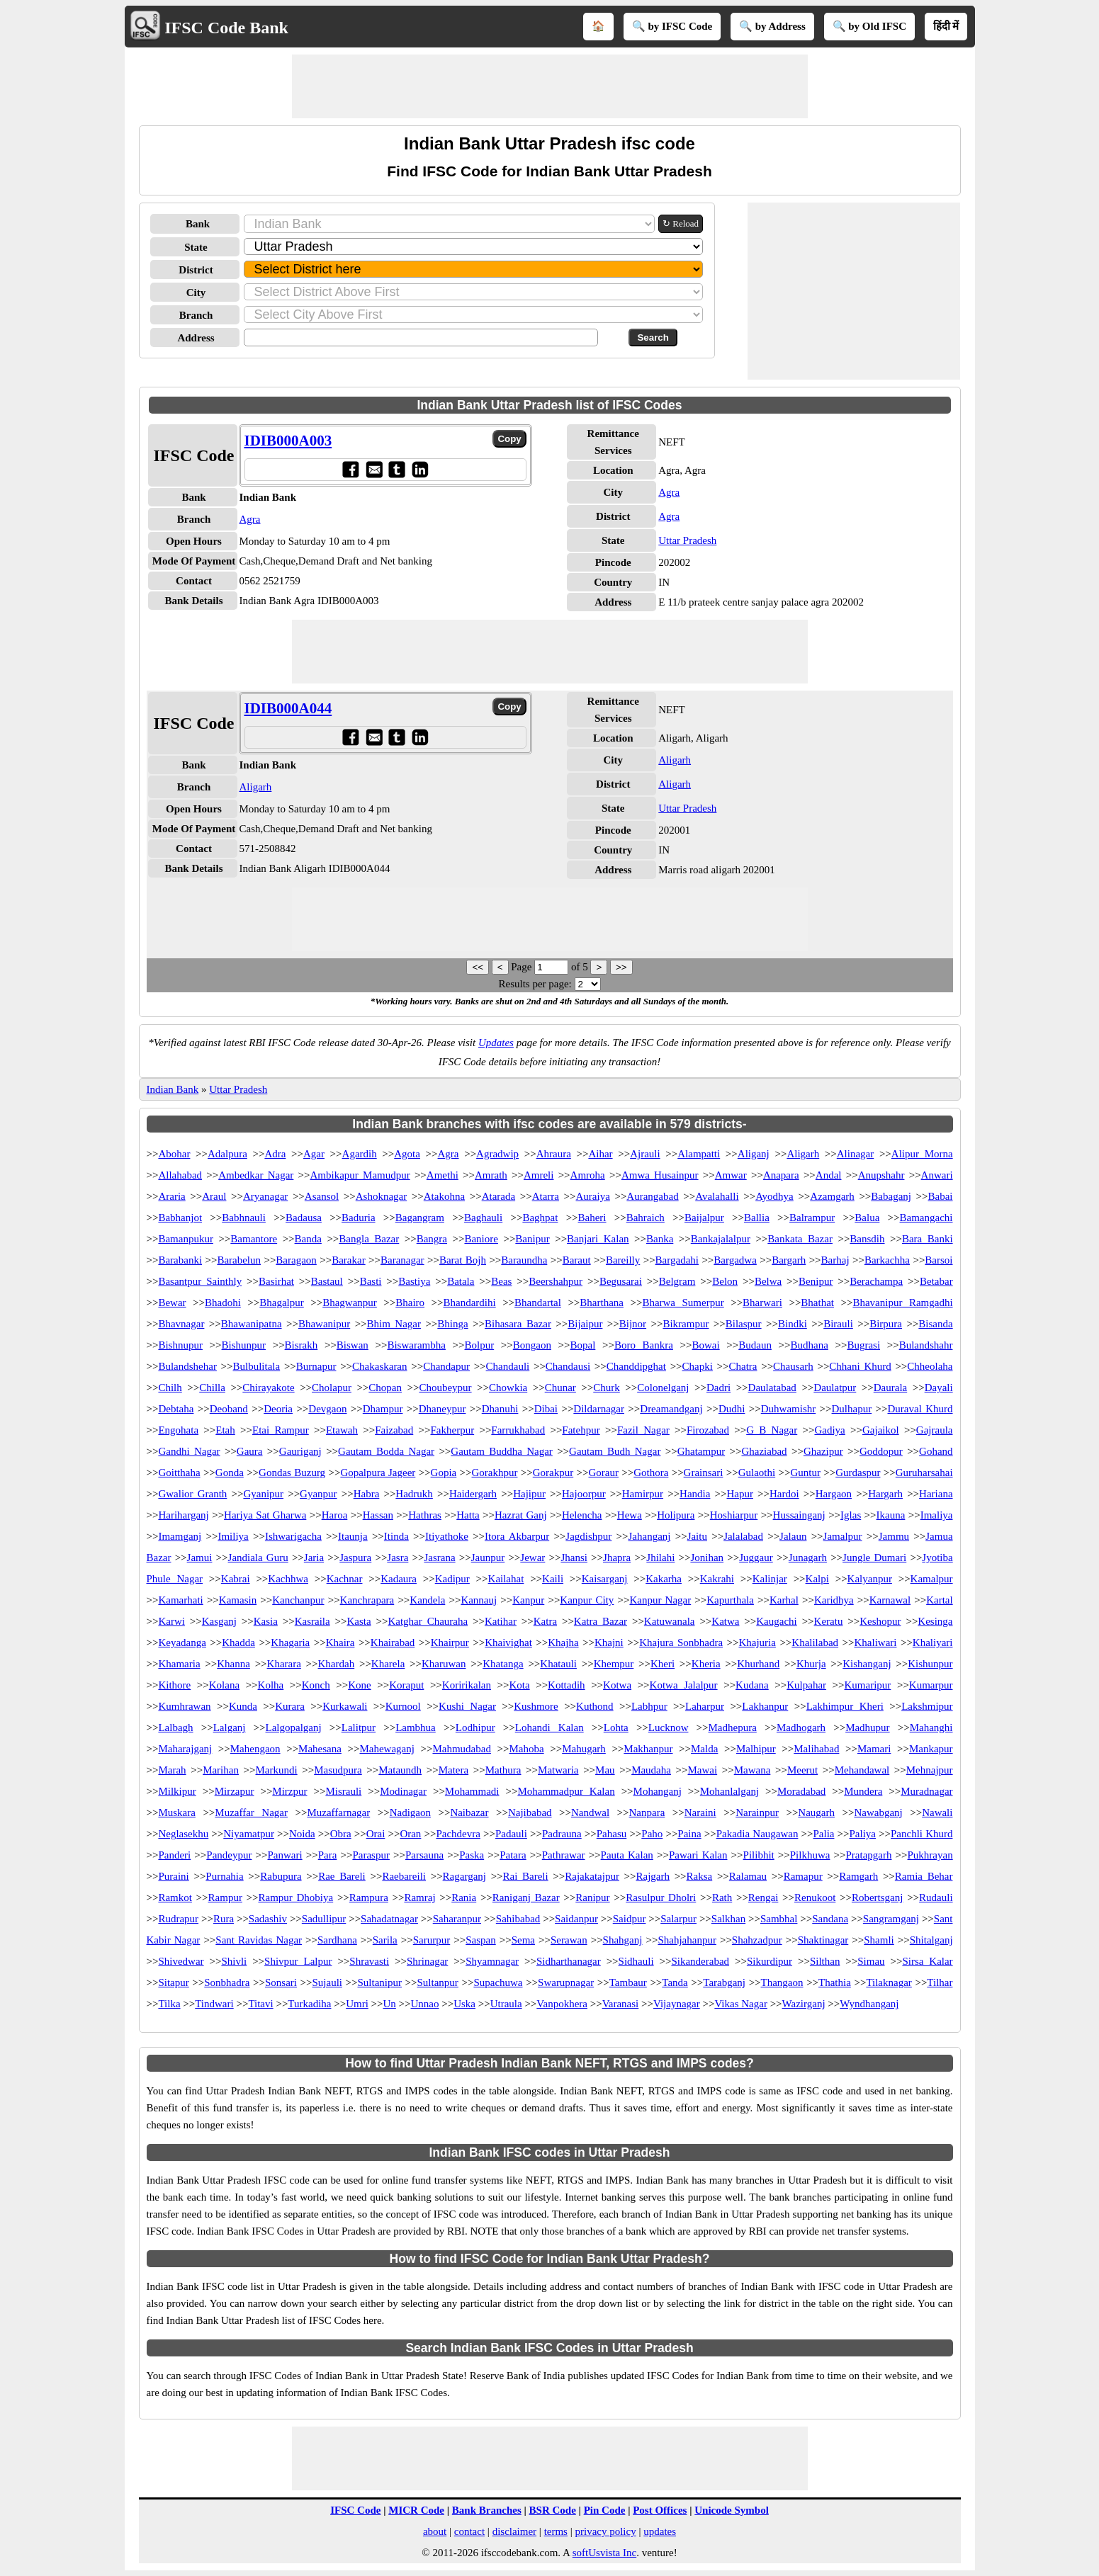  I want to click on Itinda, so click(396, 1536).